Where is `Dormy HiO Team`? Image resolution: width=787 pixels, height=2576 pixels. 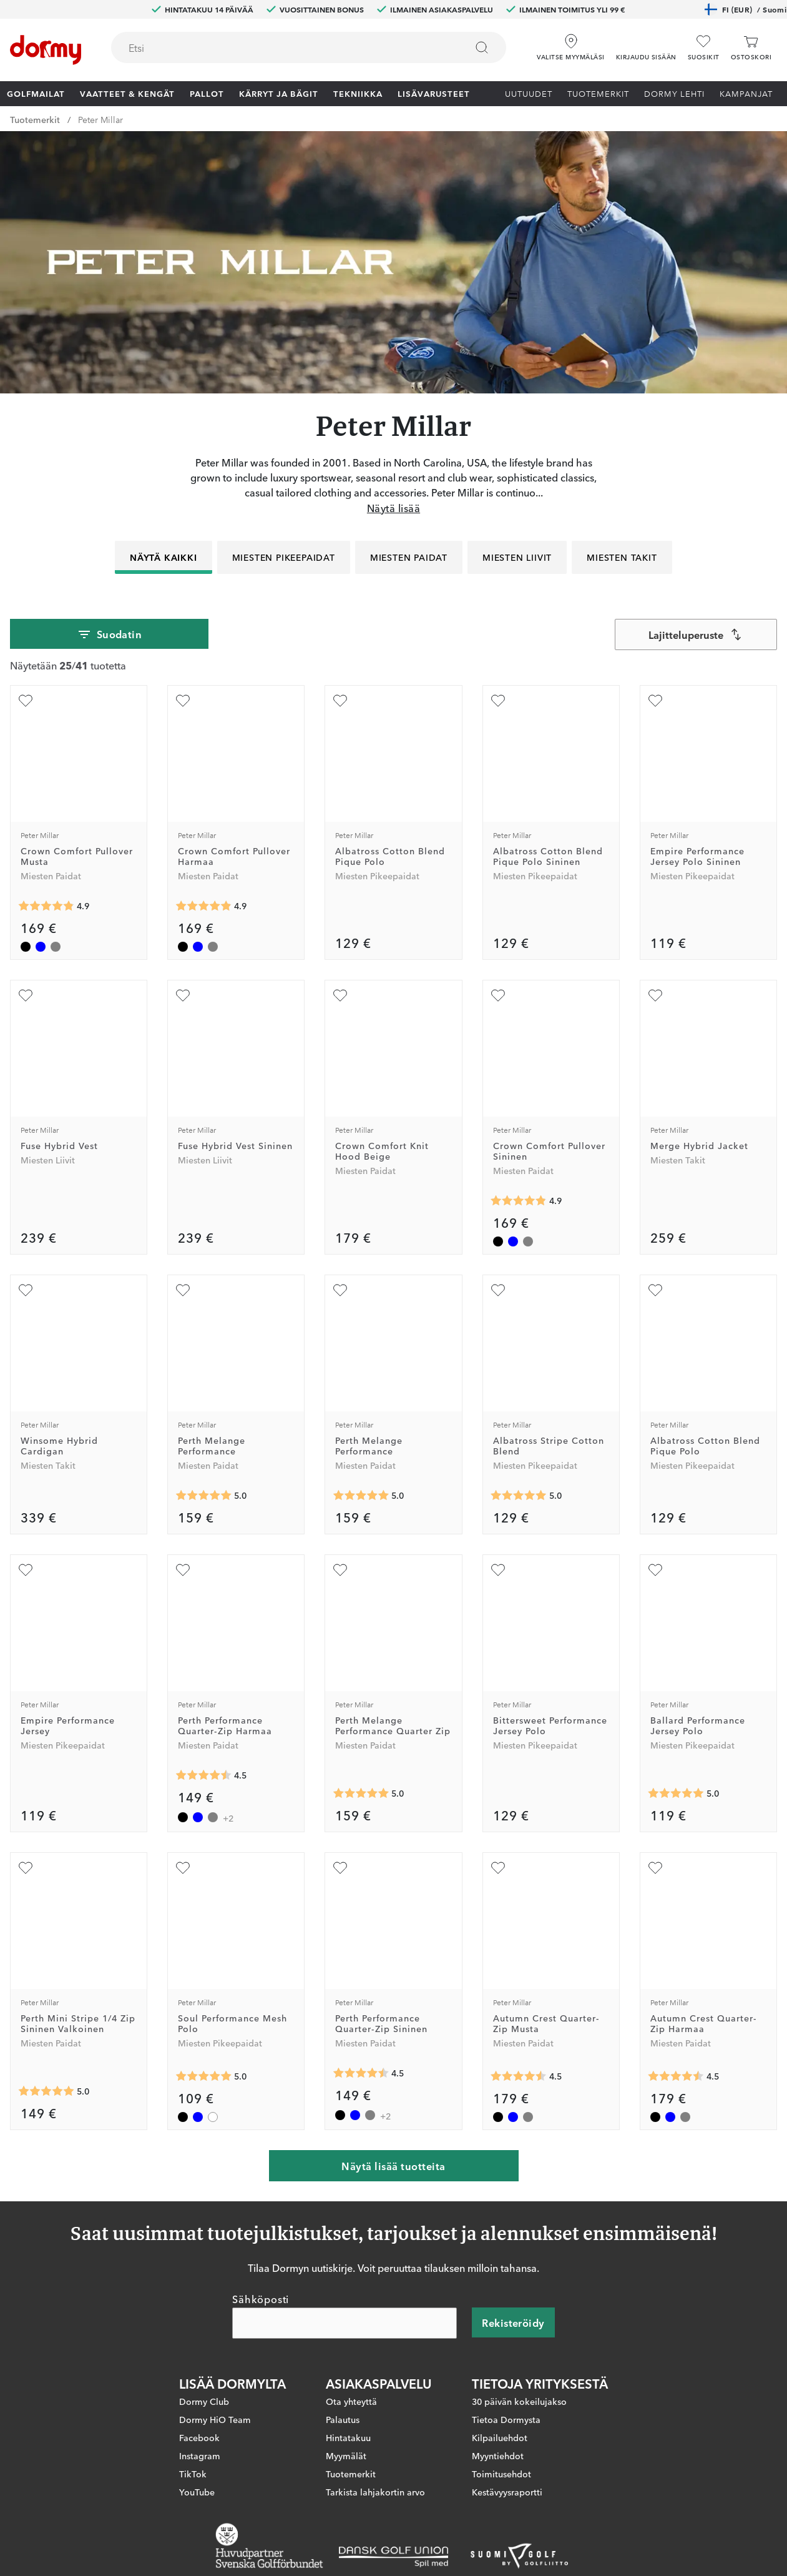
Dormy HiO Team is located at coordinates (215, 2419).